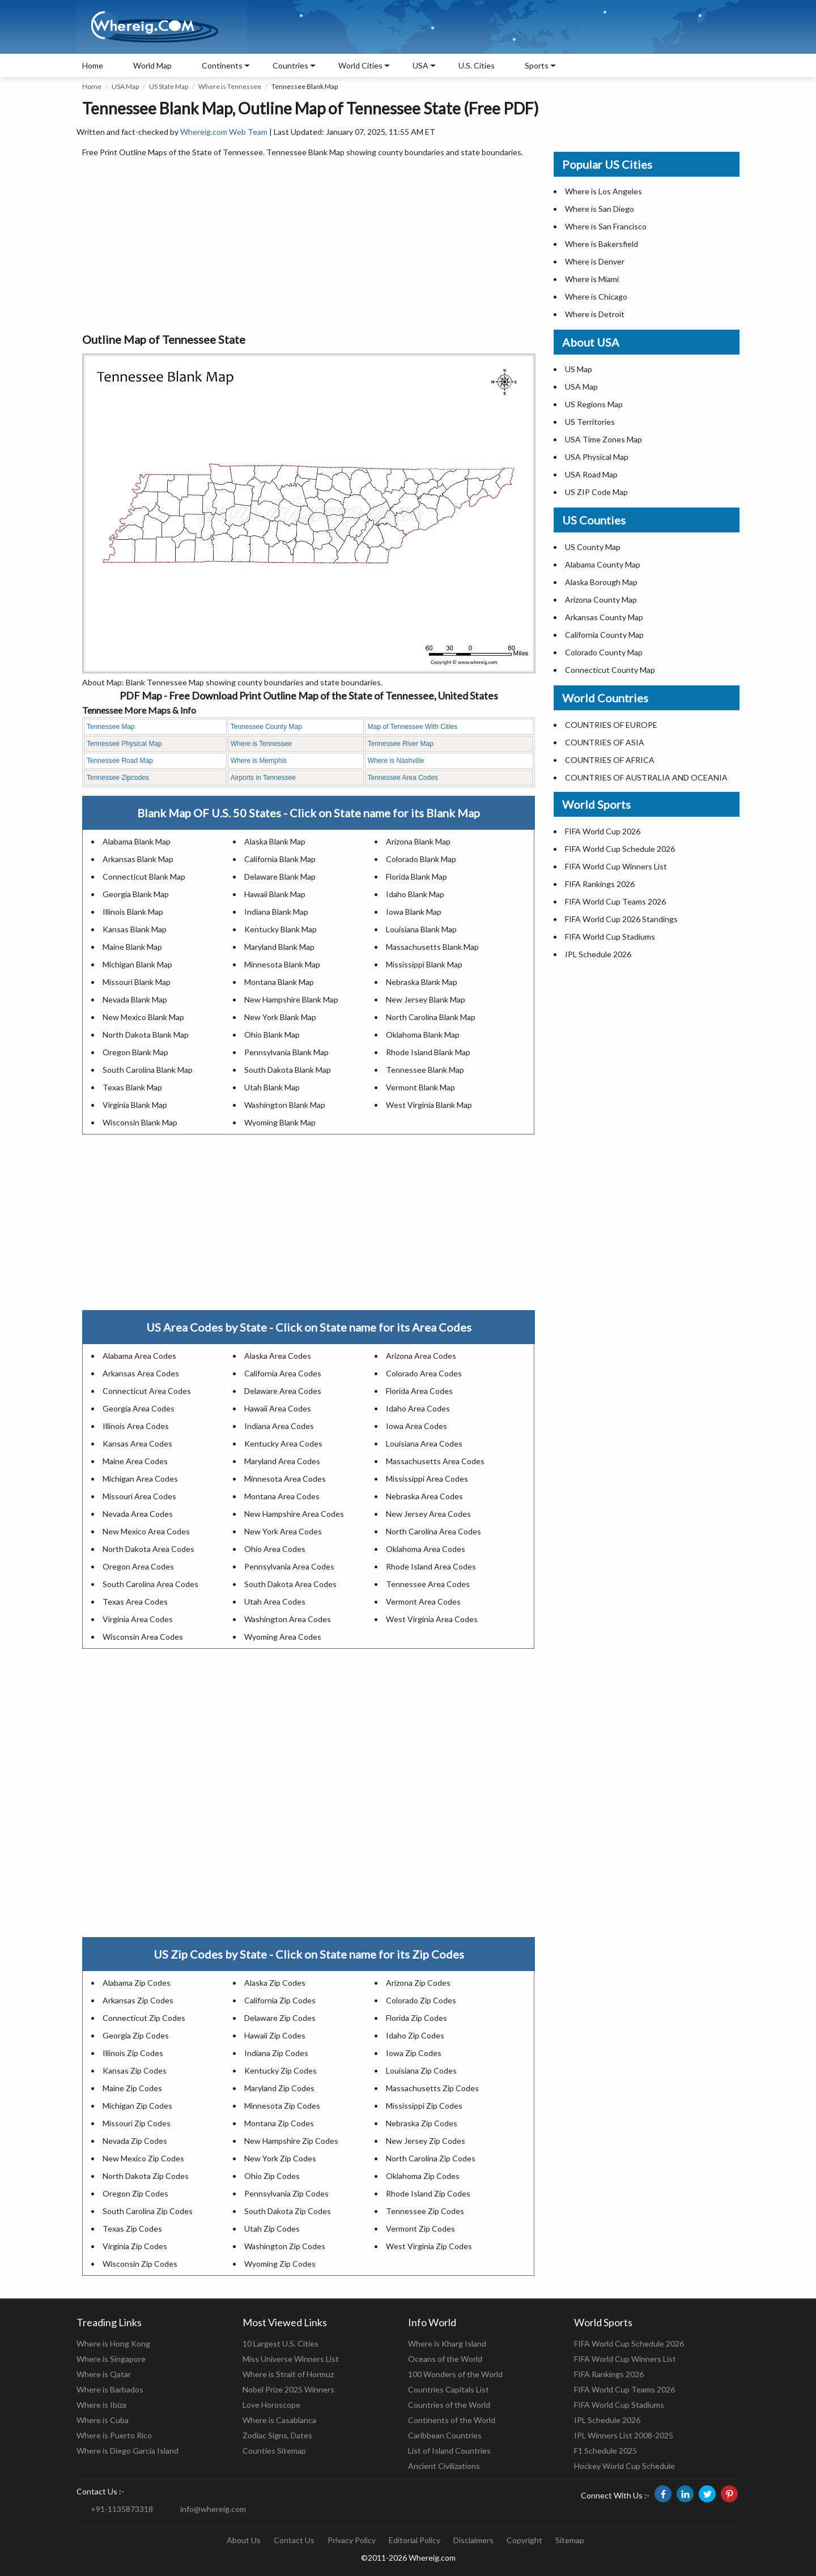 The image size is (816, 2576). Describe the element at coordinates (146, 1531) in the screenshot. I see `New Mexico Area Codes` at that location.